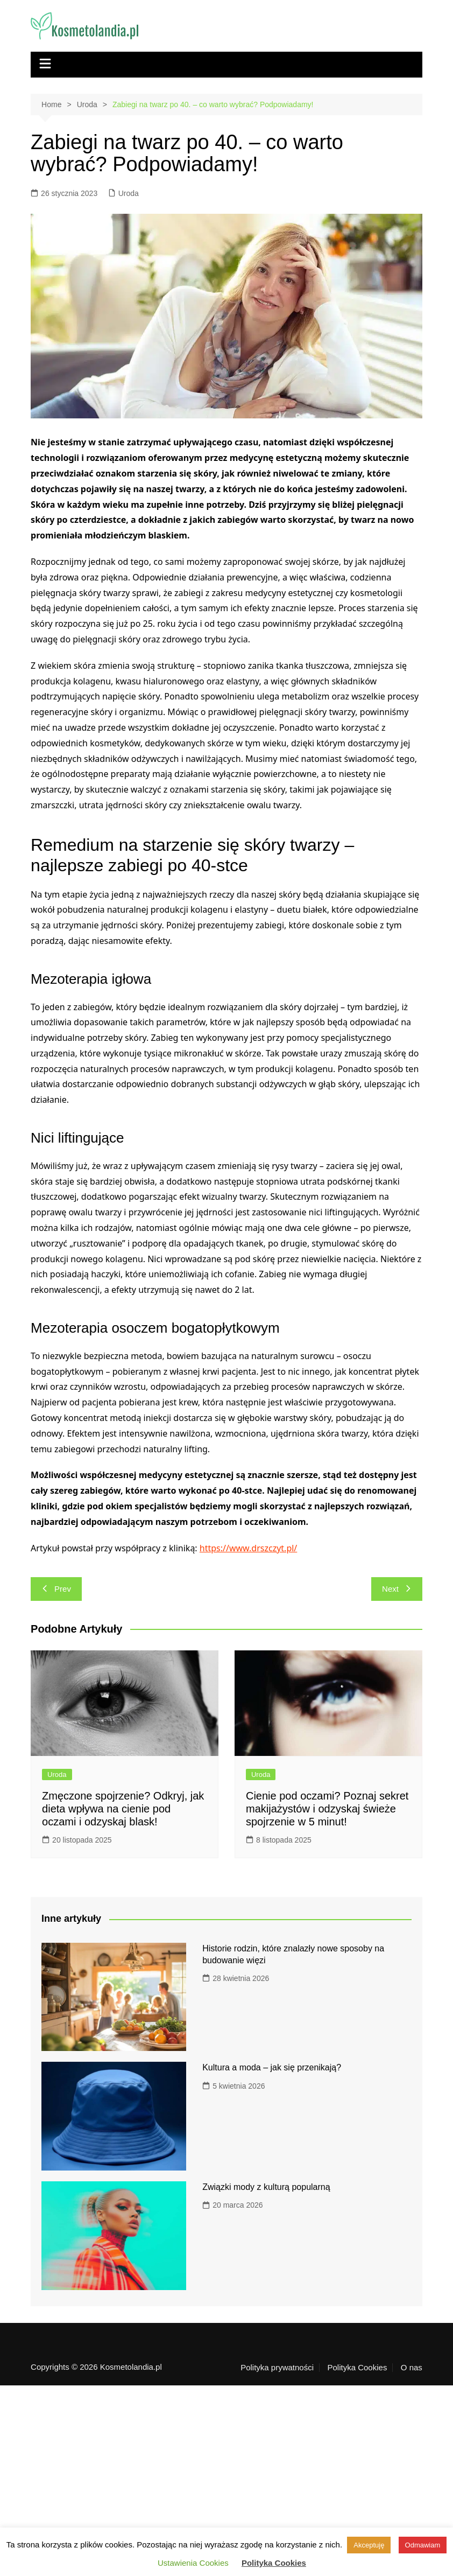 This screenshot has height=2576, width=453. What do you see at coordinates (397, 1588) in the screenshot?
I see `Next` at bounding box center [397, 1588].